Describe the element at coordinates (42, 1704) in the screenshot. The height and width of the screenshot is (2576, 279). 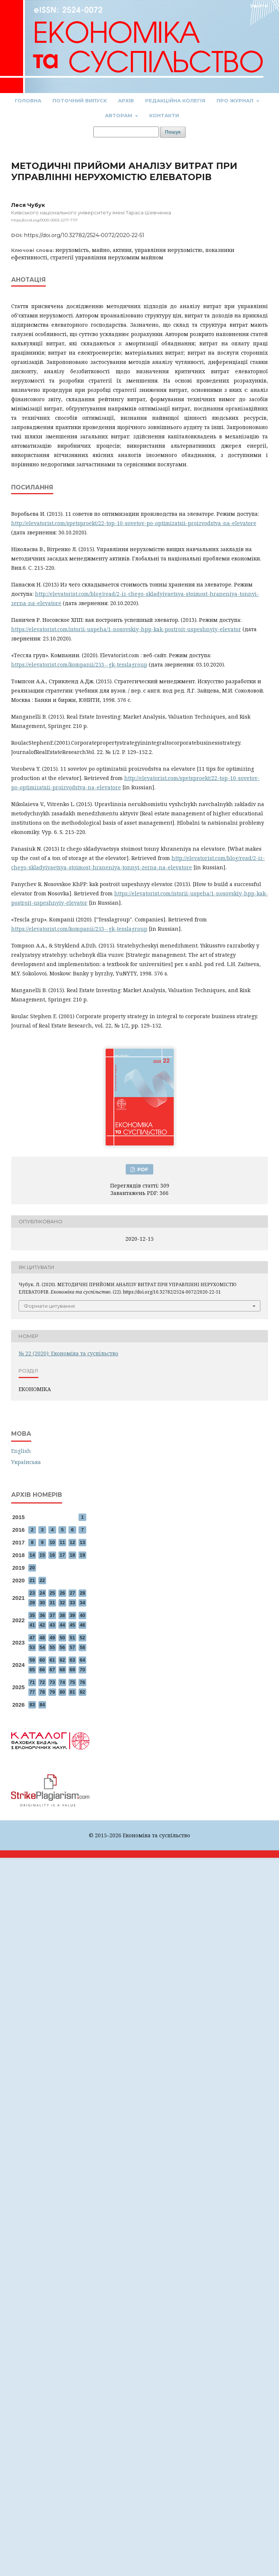
I see `84` at that location.